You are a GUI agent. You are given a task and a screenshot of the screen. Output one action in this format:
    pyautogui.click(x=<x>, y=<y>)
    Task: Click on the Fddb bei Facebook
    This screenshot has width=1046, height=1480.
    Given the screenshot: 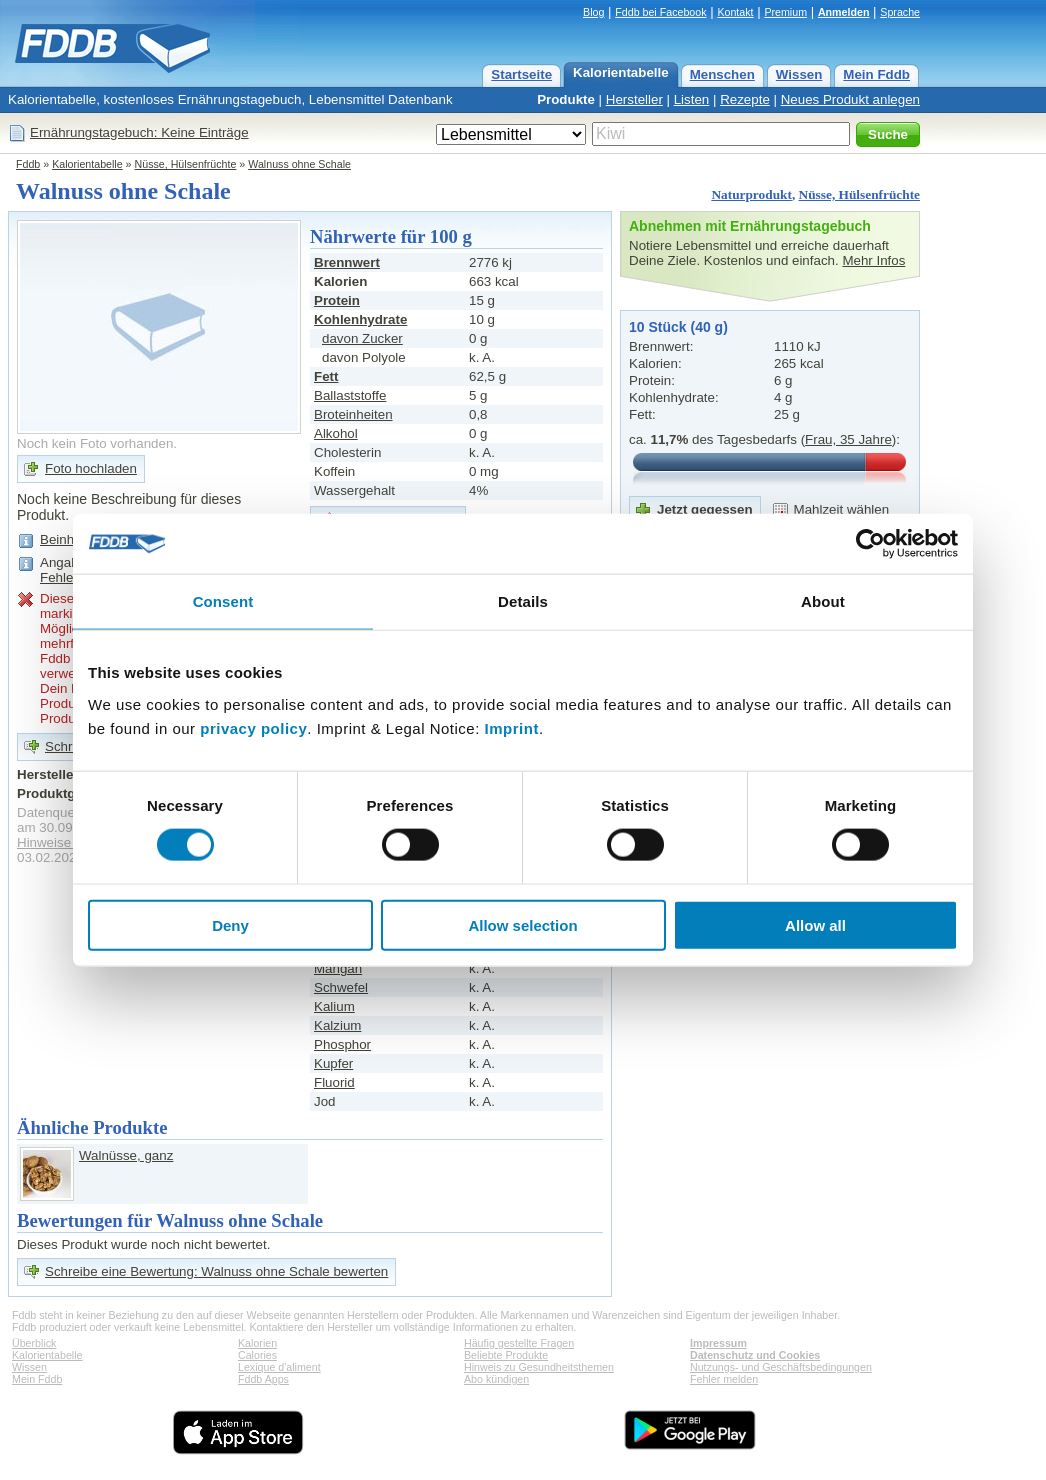 What is the action you would take?
    pyautogui.click(x=660, y=12)
    